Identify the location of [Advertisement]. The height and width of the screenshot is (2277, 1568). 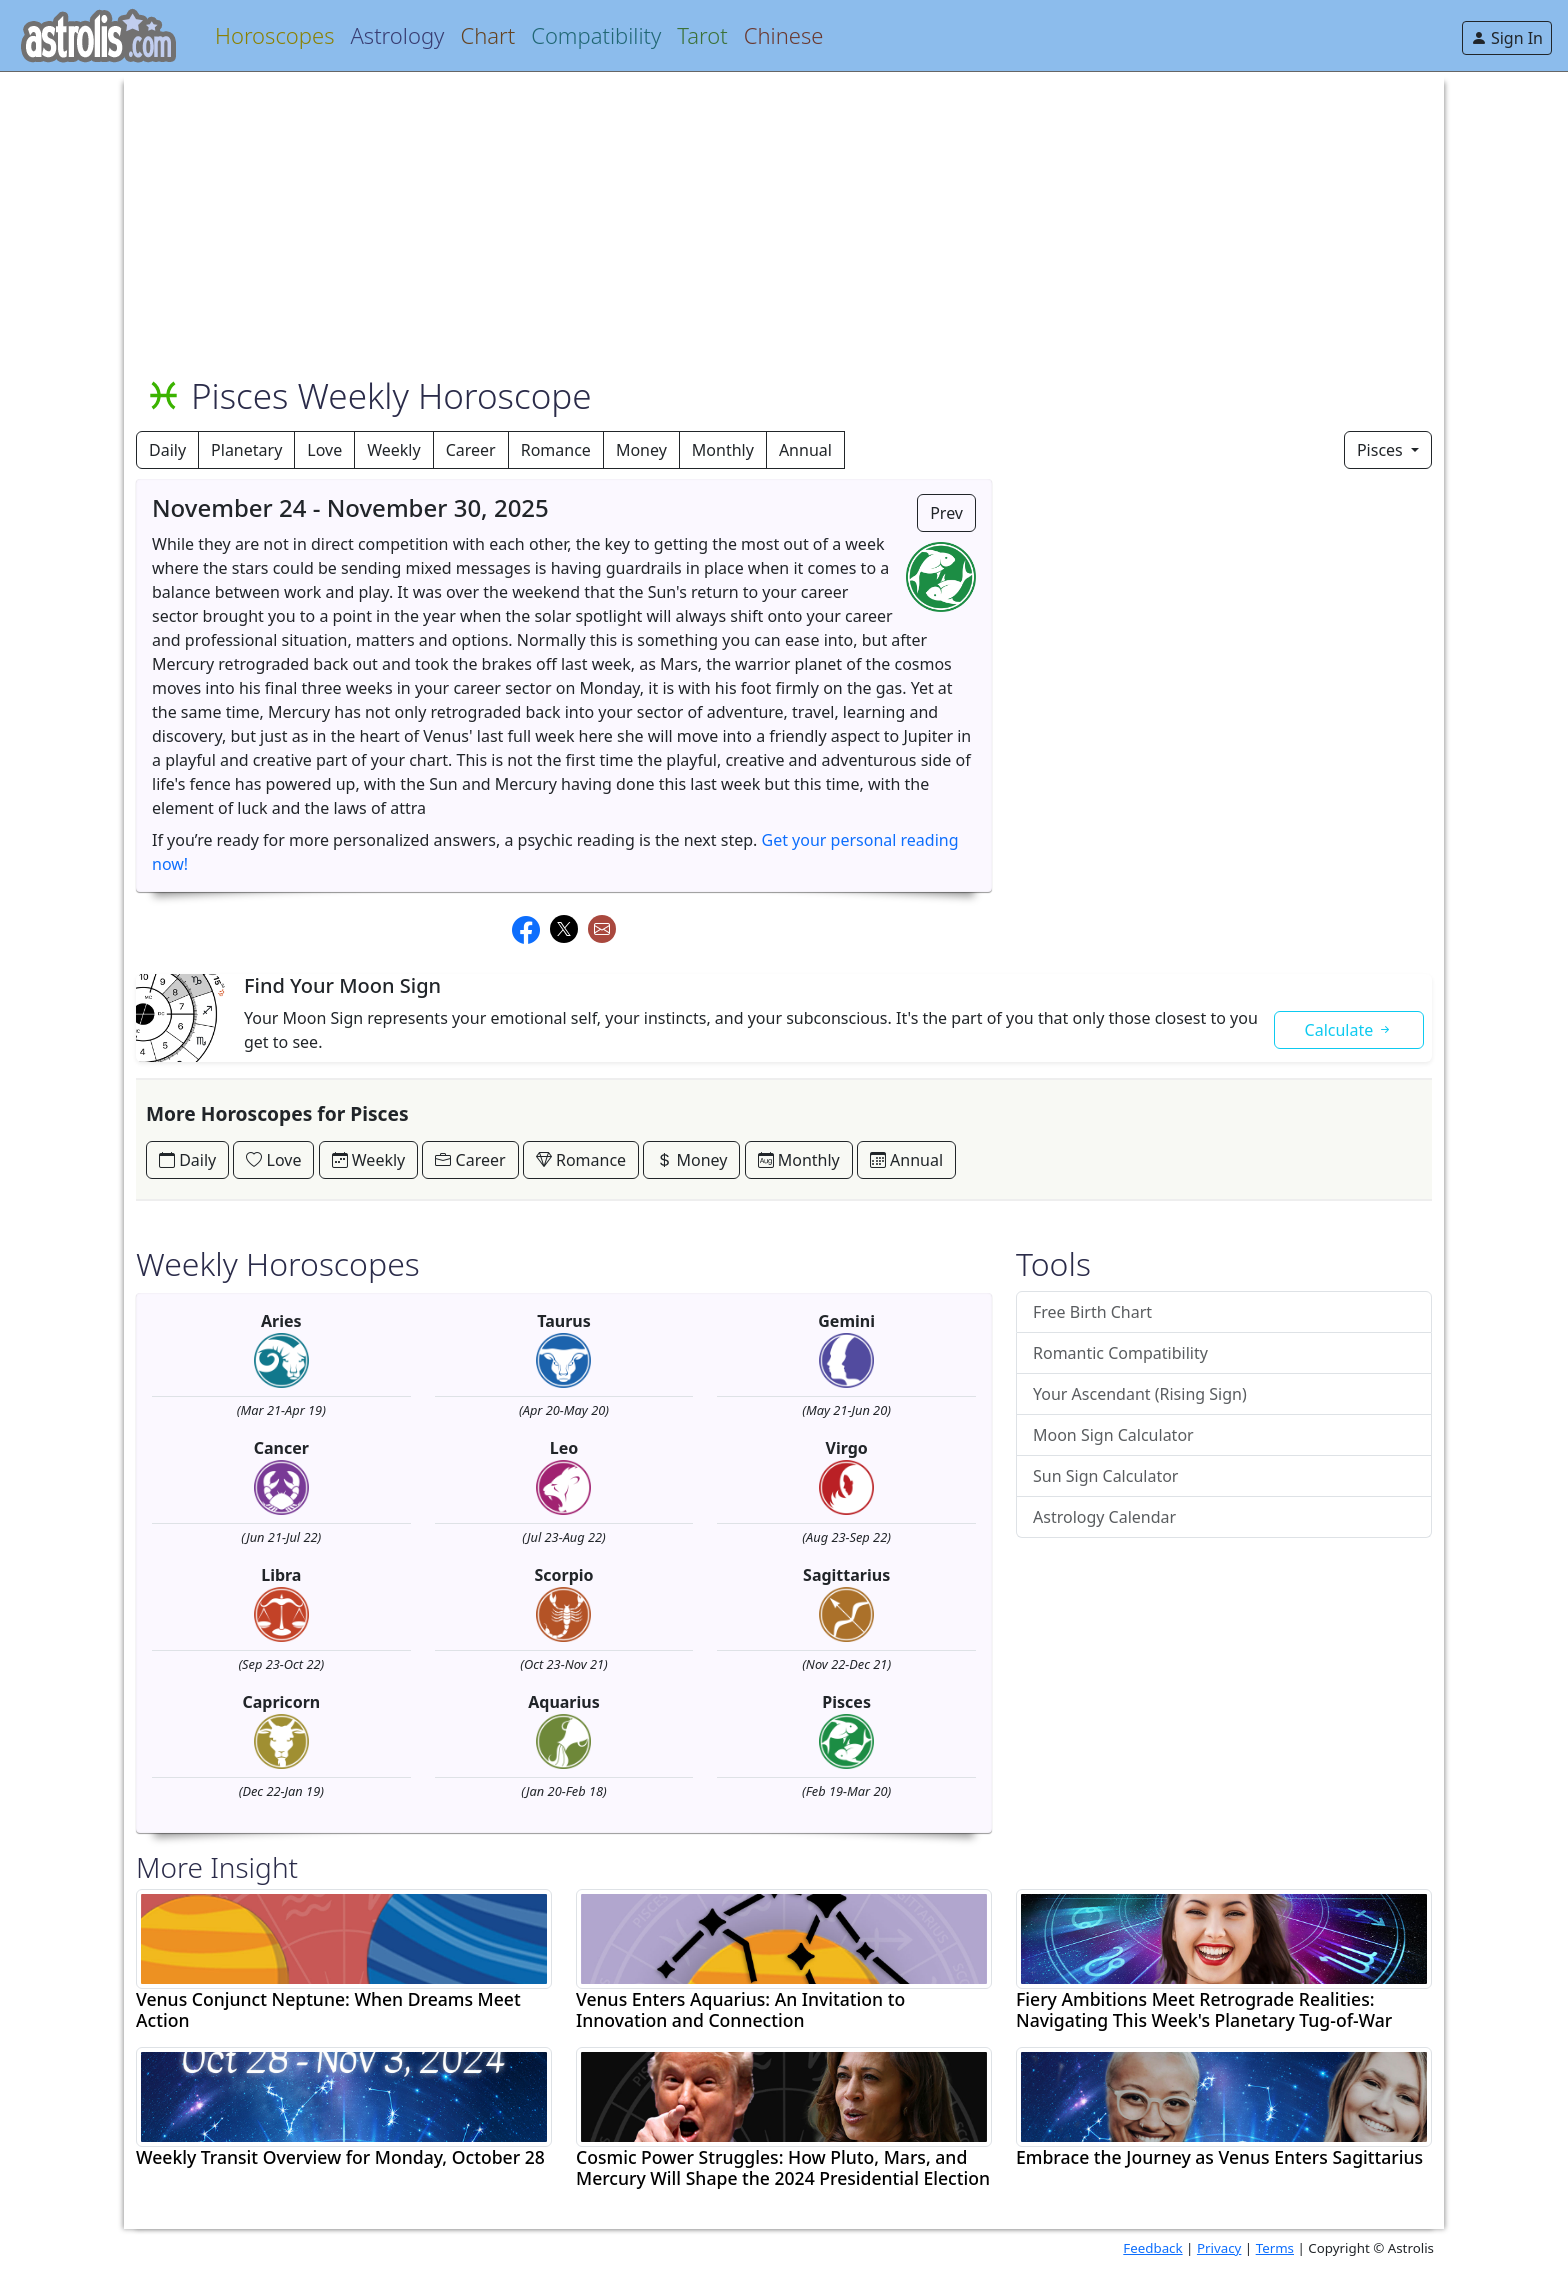
(736, 212).